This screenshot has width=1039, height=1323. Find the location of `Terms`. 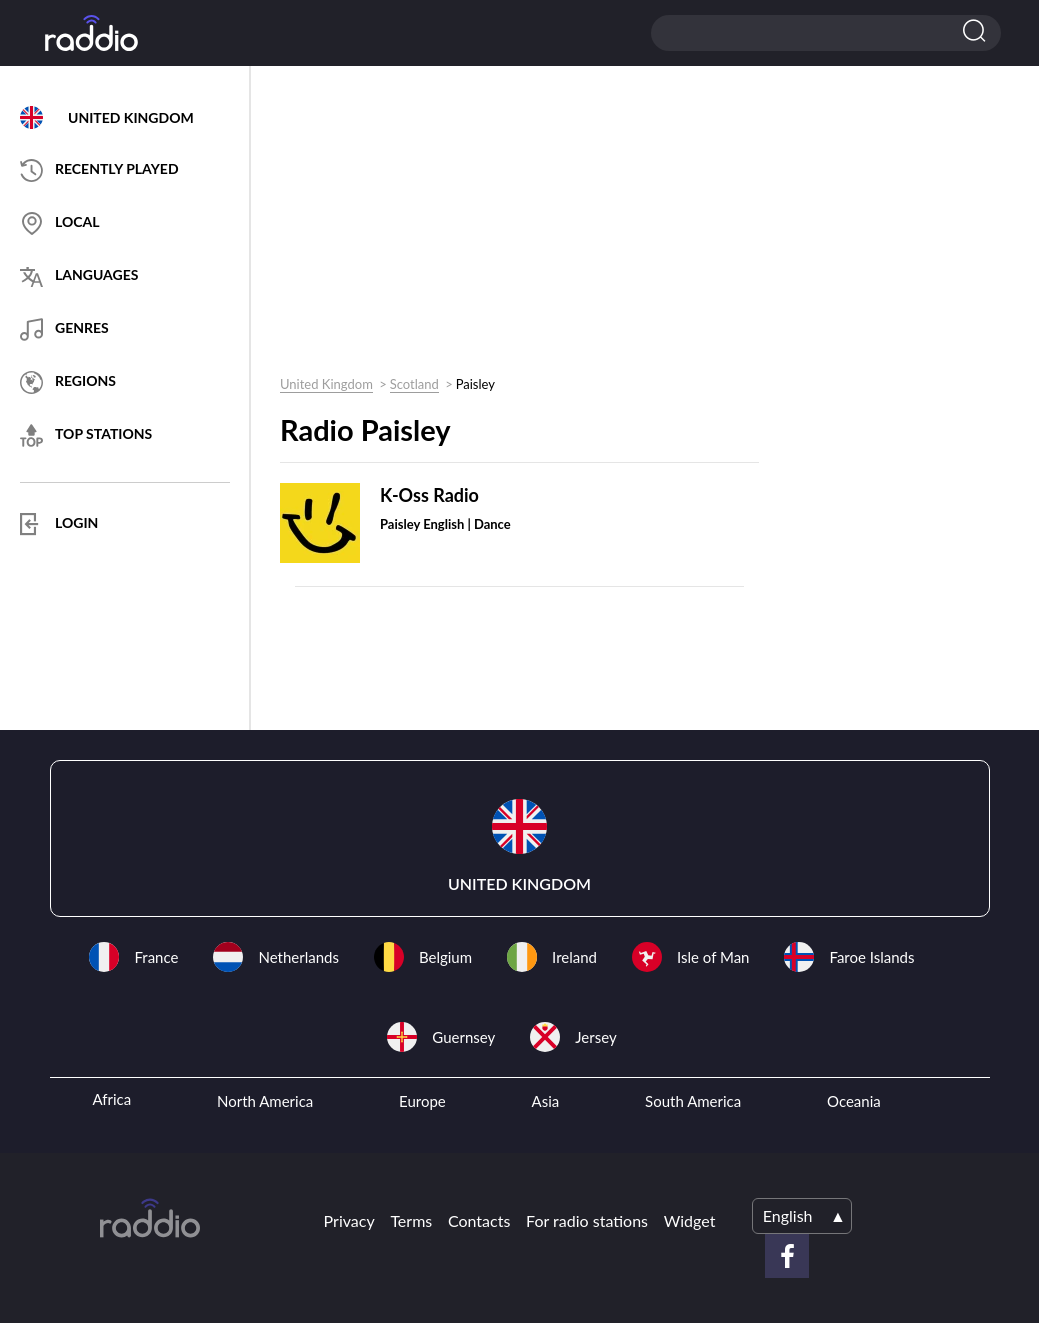

Terms is located at coordinates (411, 1220).